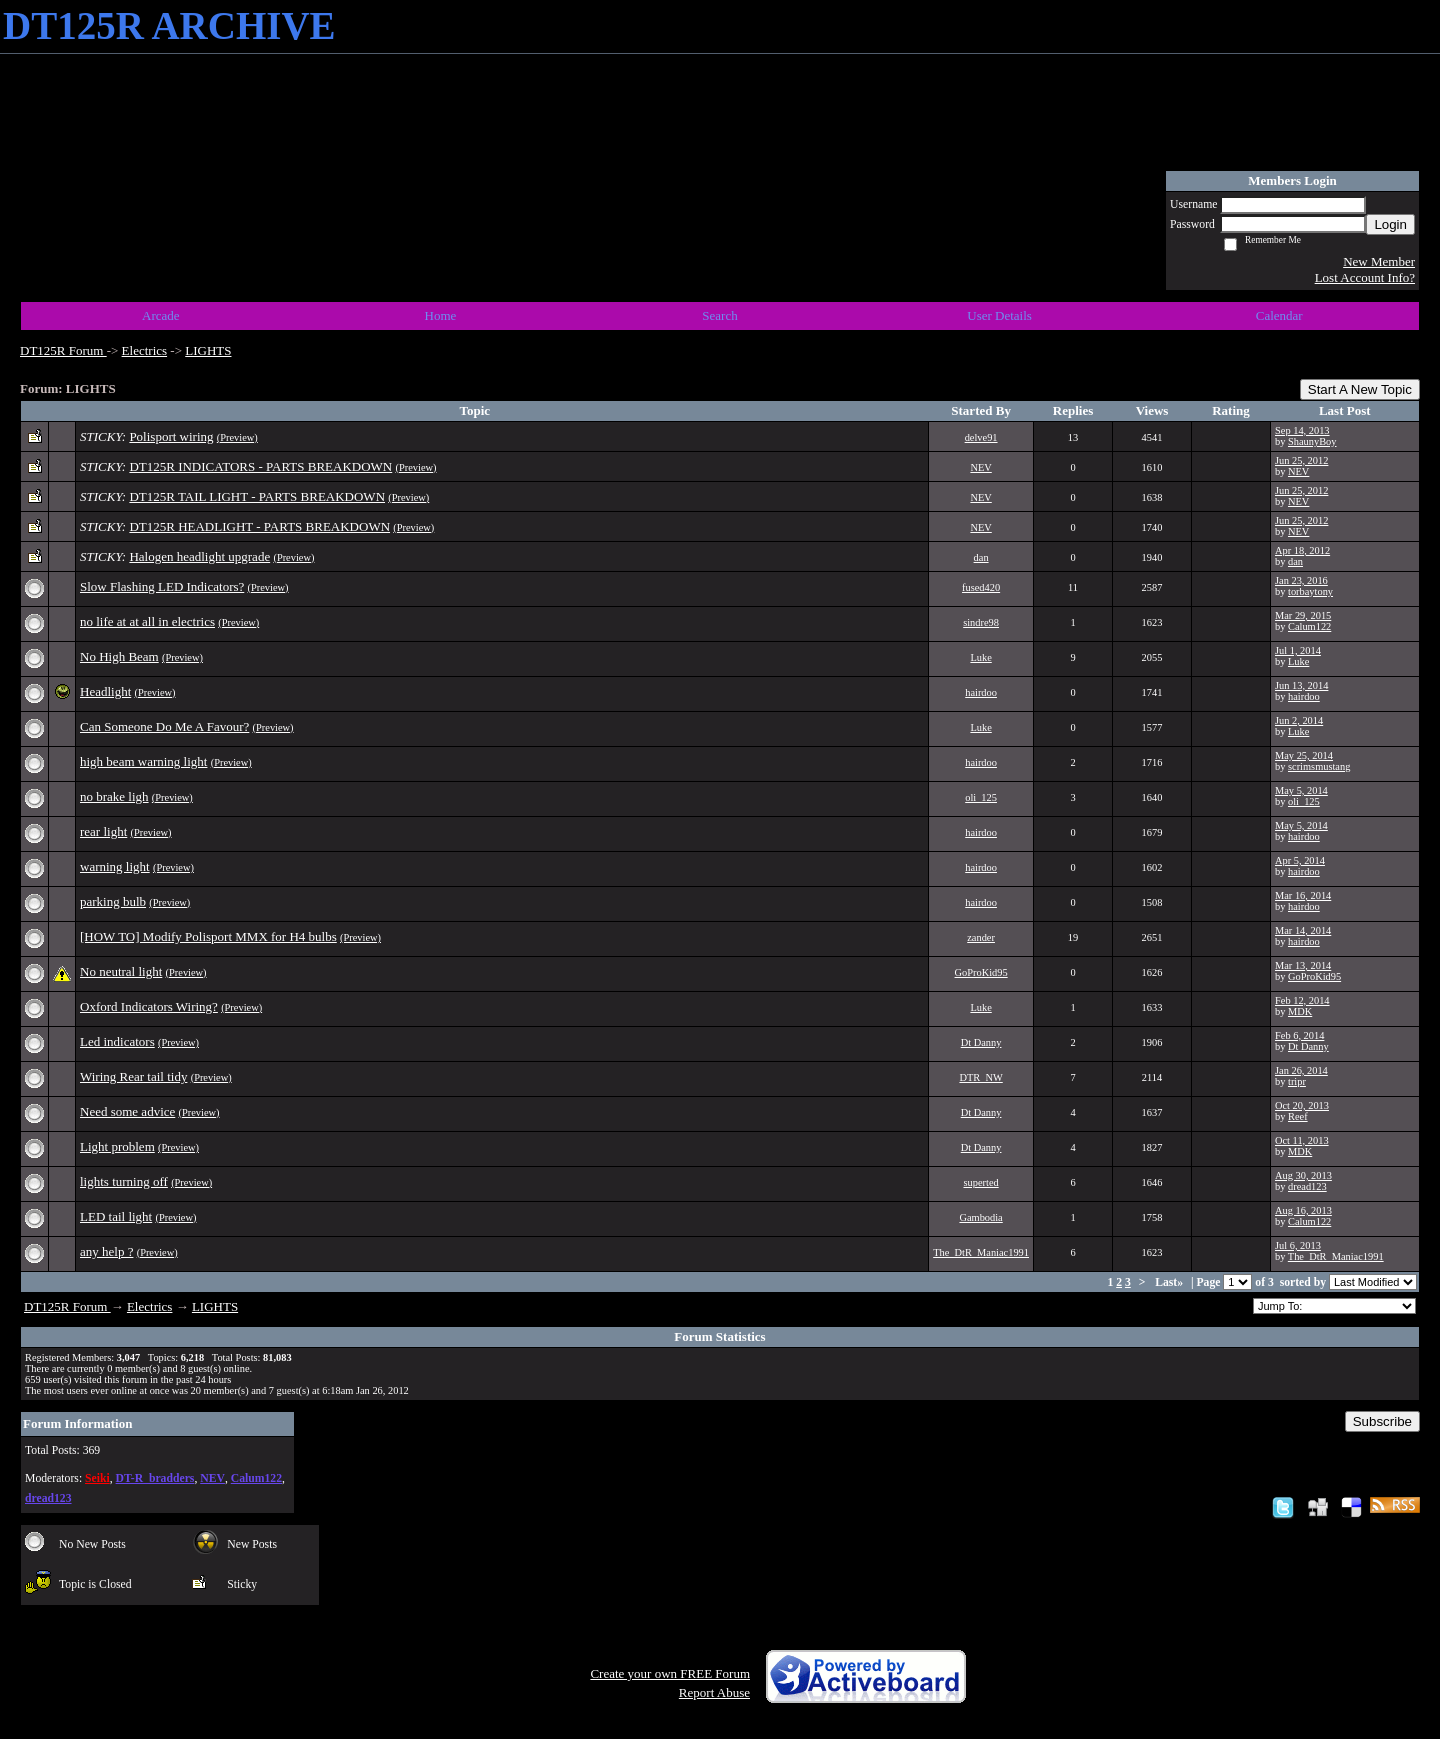  Describe the element at coordinates (1302, 1140) in the screenshot. I see `Oct 11, 2013` at that location.